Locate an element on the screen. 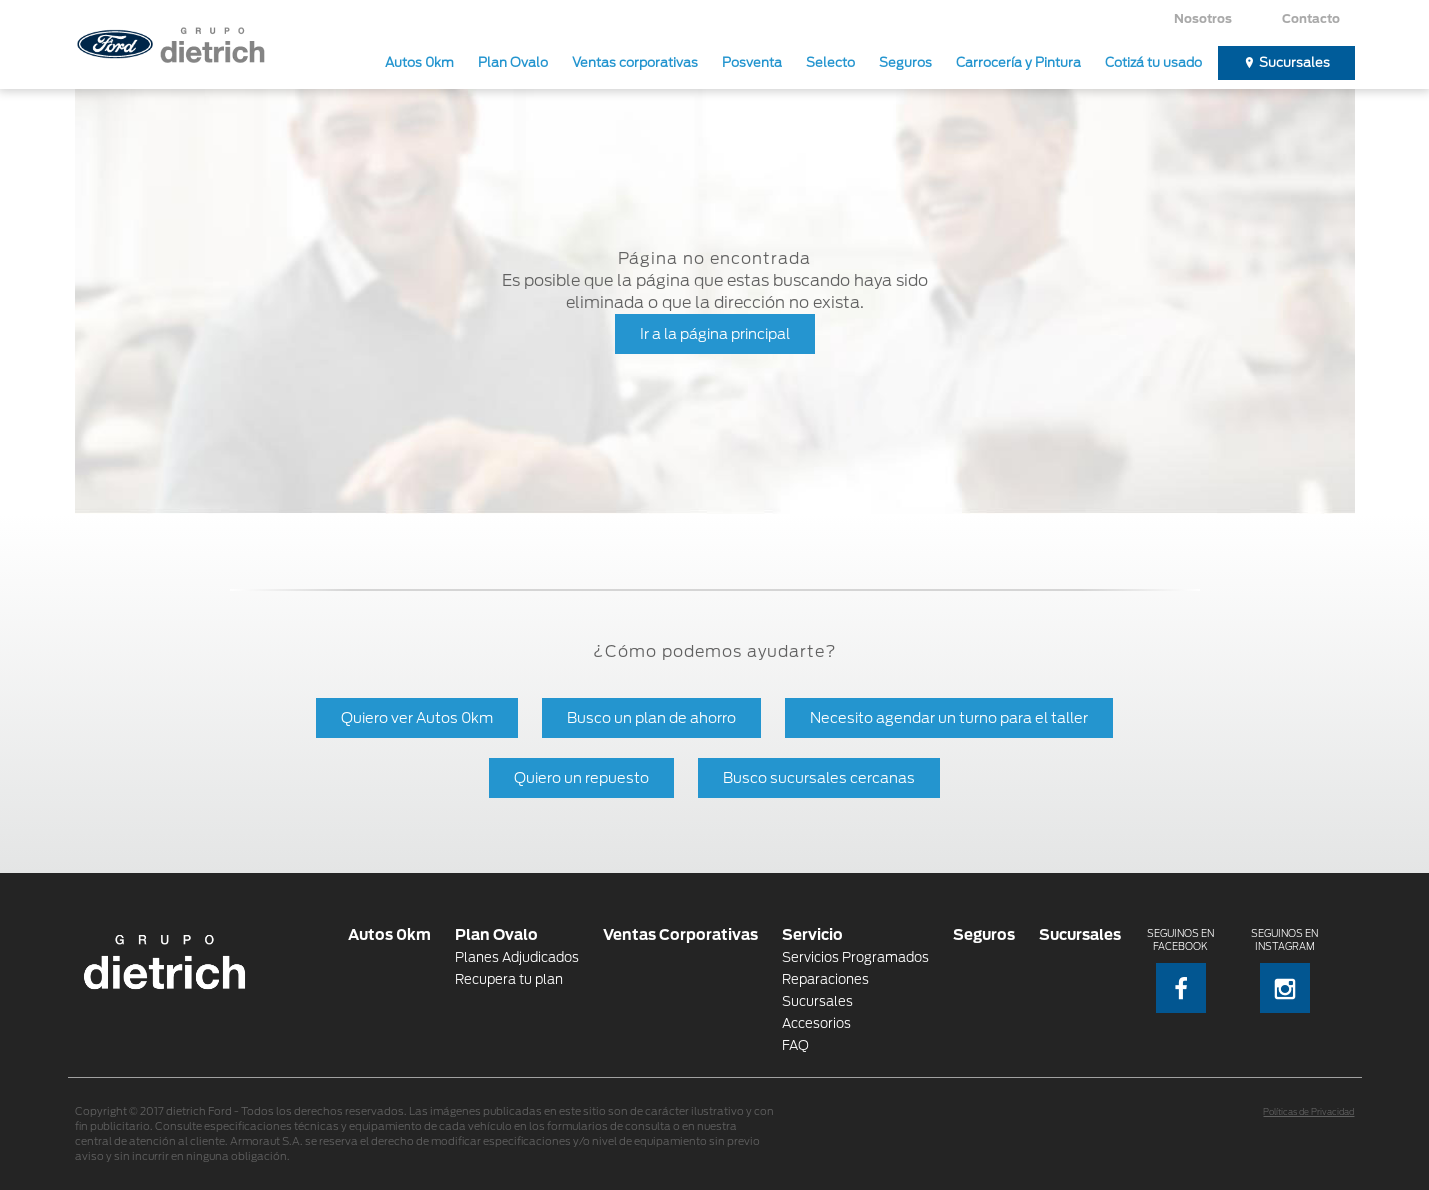  Autos 0km is located at coordinates (419, 62).